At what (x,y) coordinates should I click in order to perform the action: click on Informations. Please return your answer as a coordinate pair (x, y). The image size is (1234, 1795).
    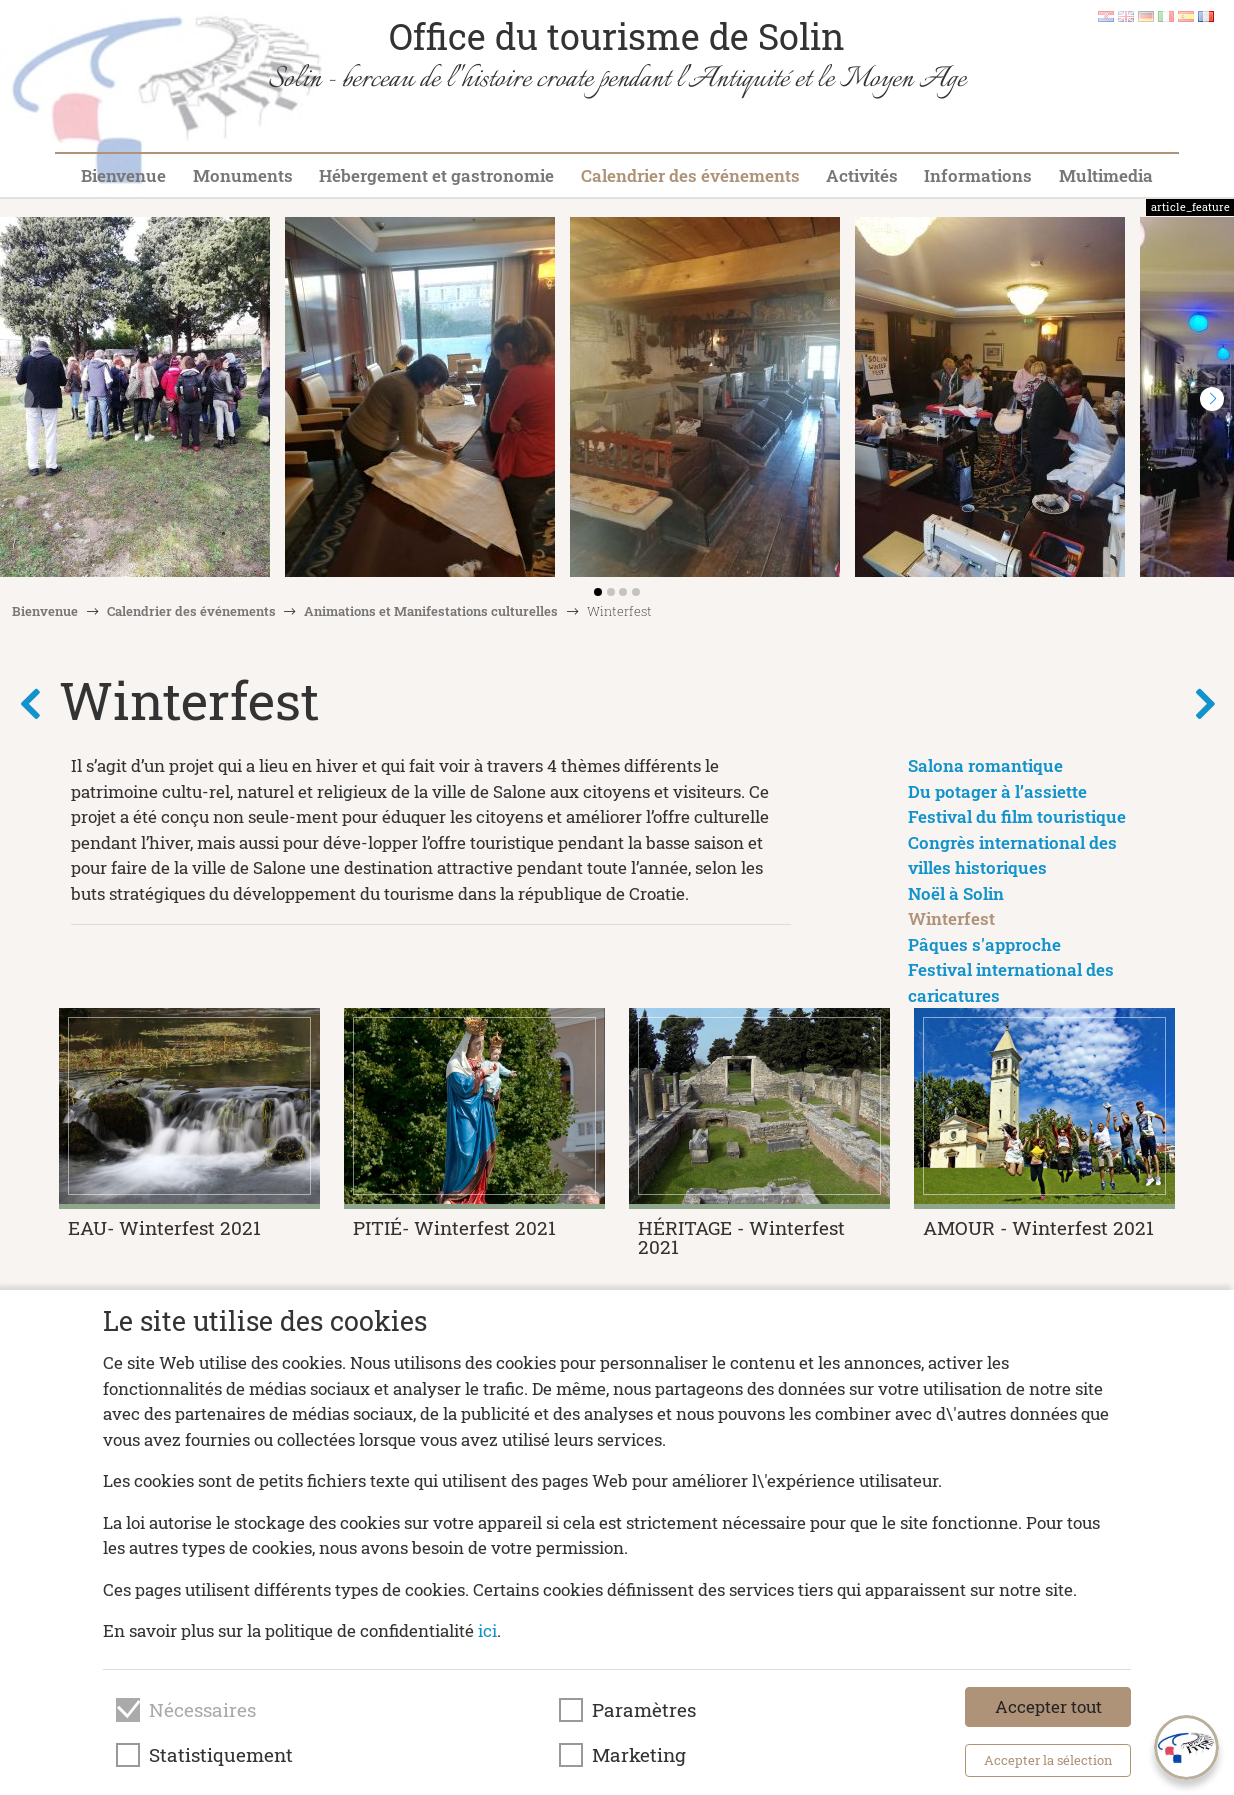
    Looking at the image, I should click on (978, 175).